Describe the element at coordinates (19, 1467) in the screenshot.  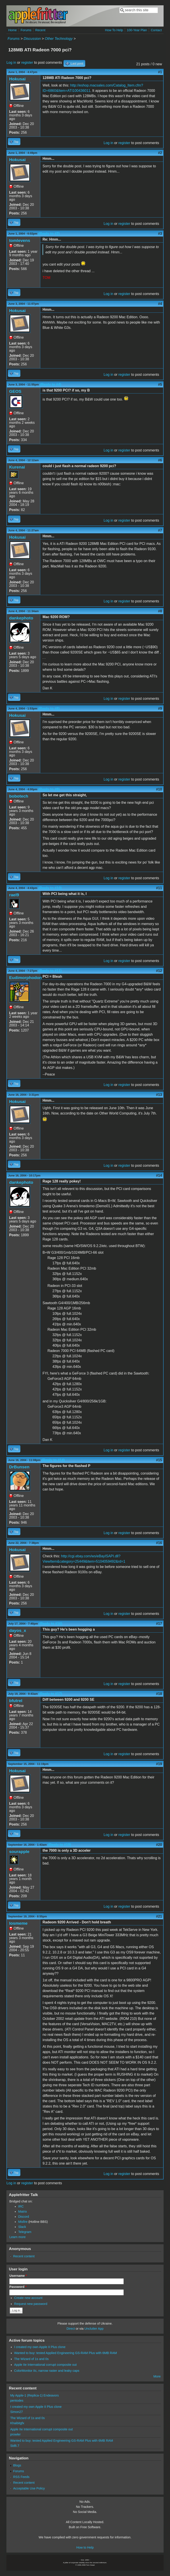
I see `DrBunsen` at that location.